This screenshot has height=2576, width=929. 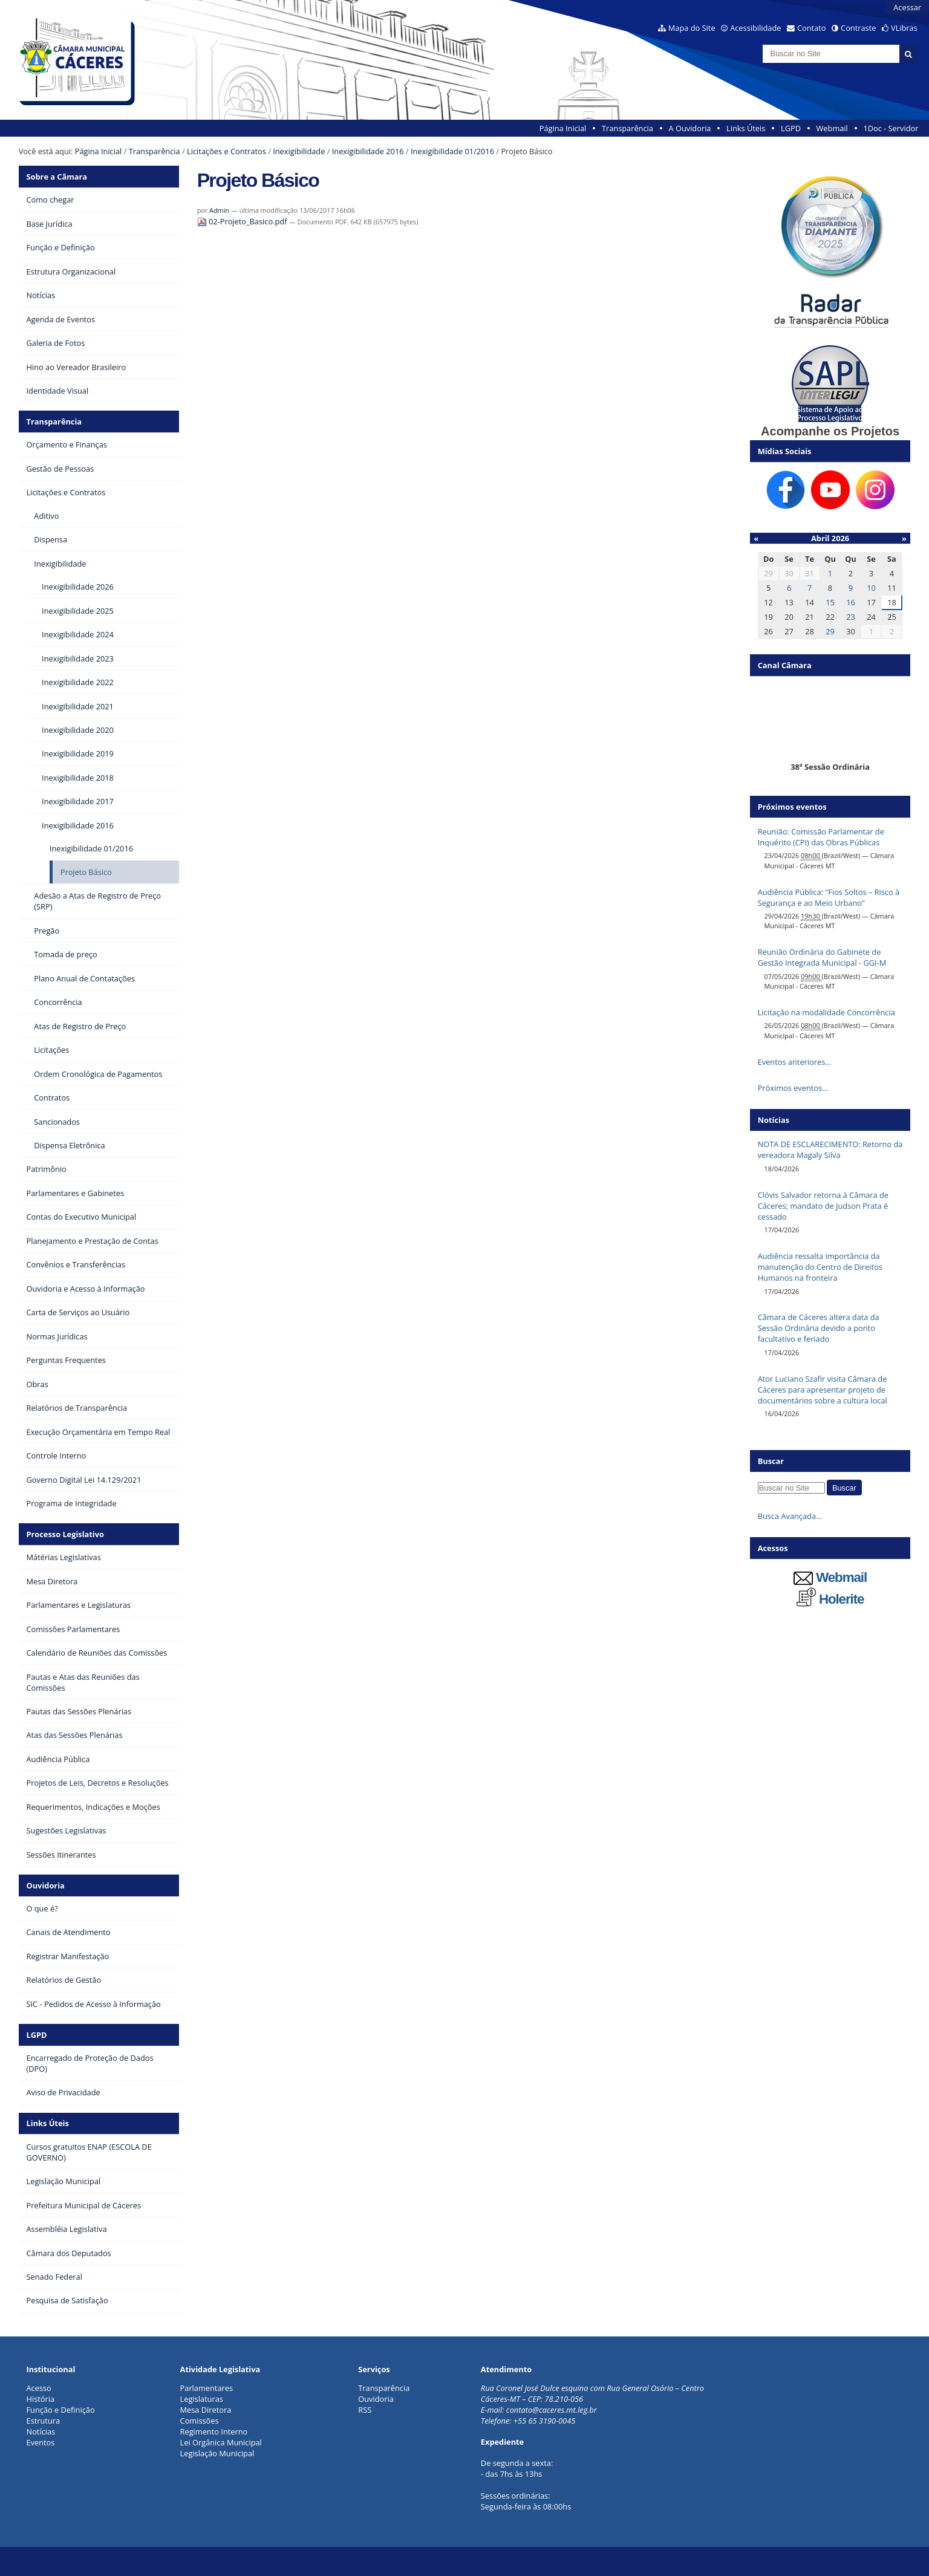 What do you see at coordinates (790, 1516) in the screenshot?
I see `Busca Avançada…` at bounding box center [790, 1516].